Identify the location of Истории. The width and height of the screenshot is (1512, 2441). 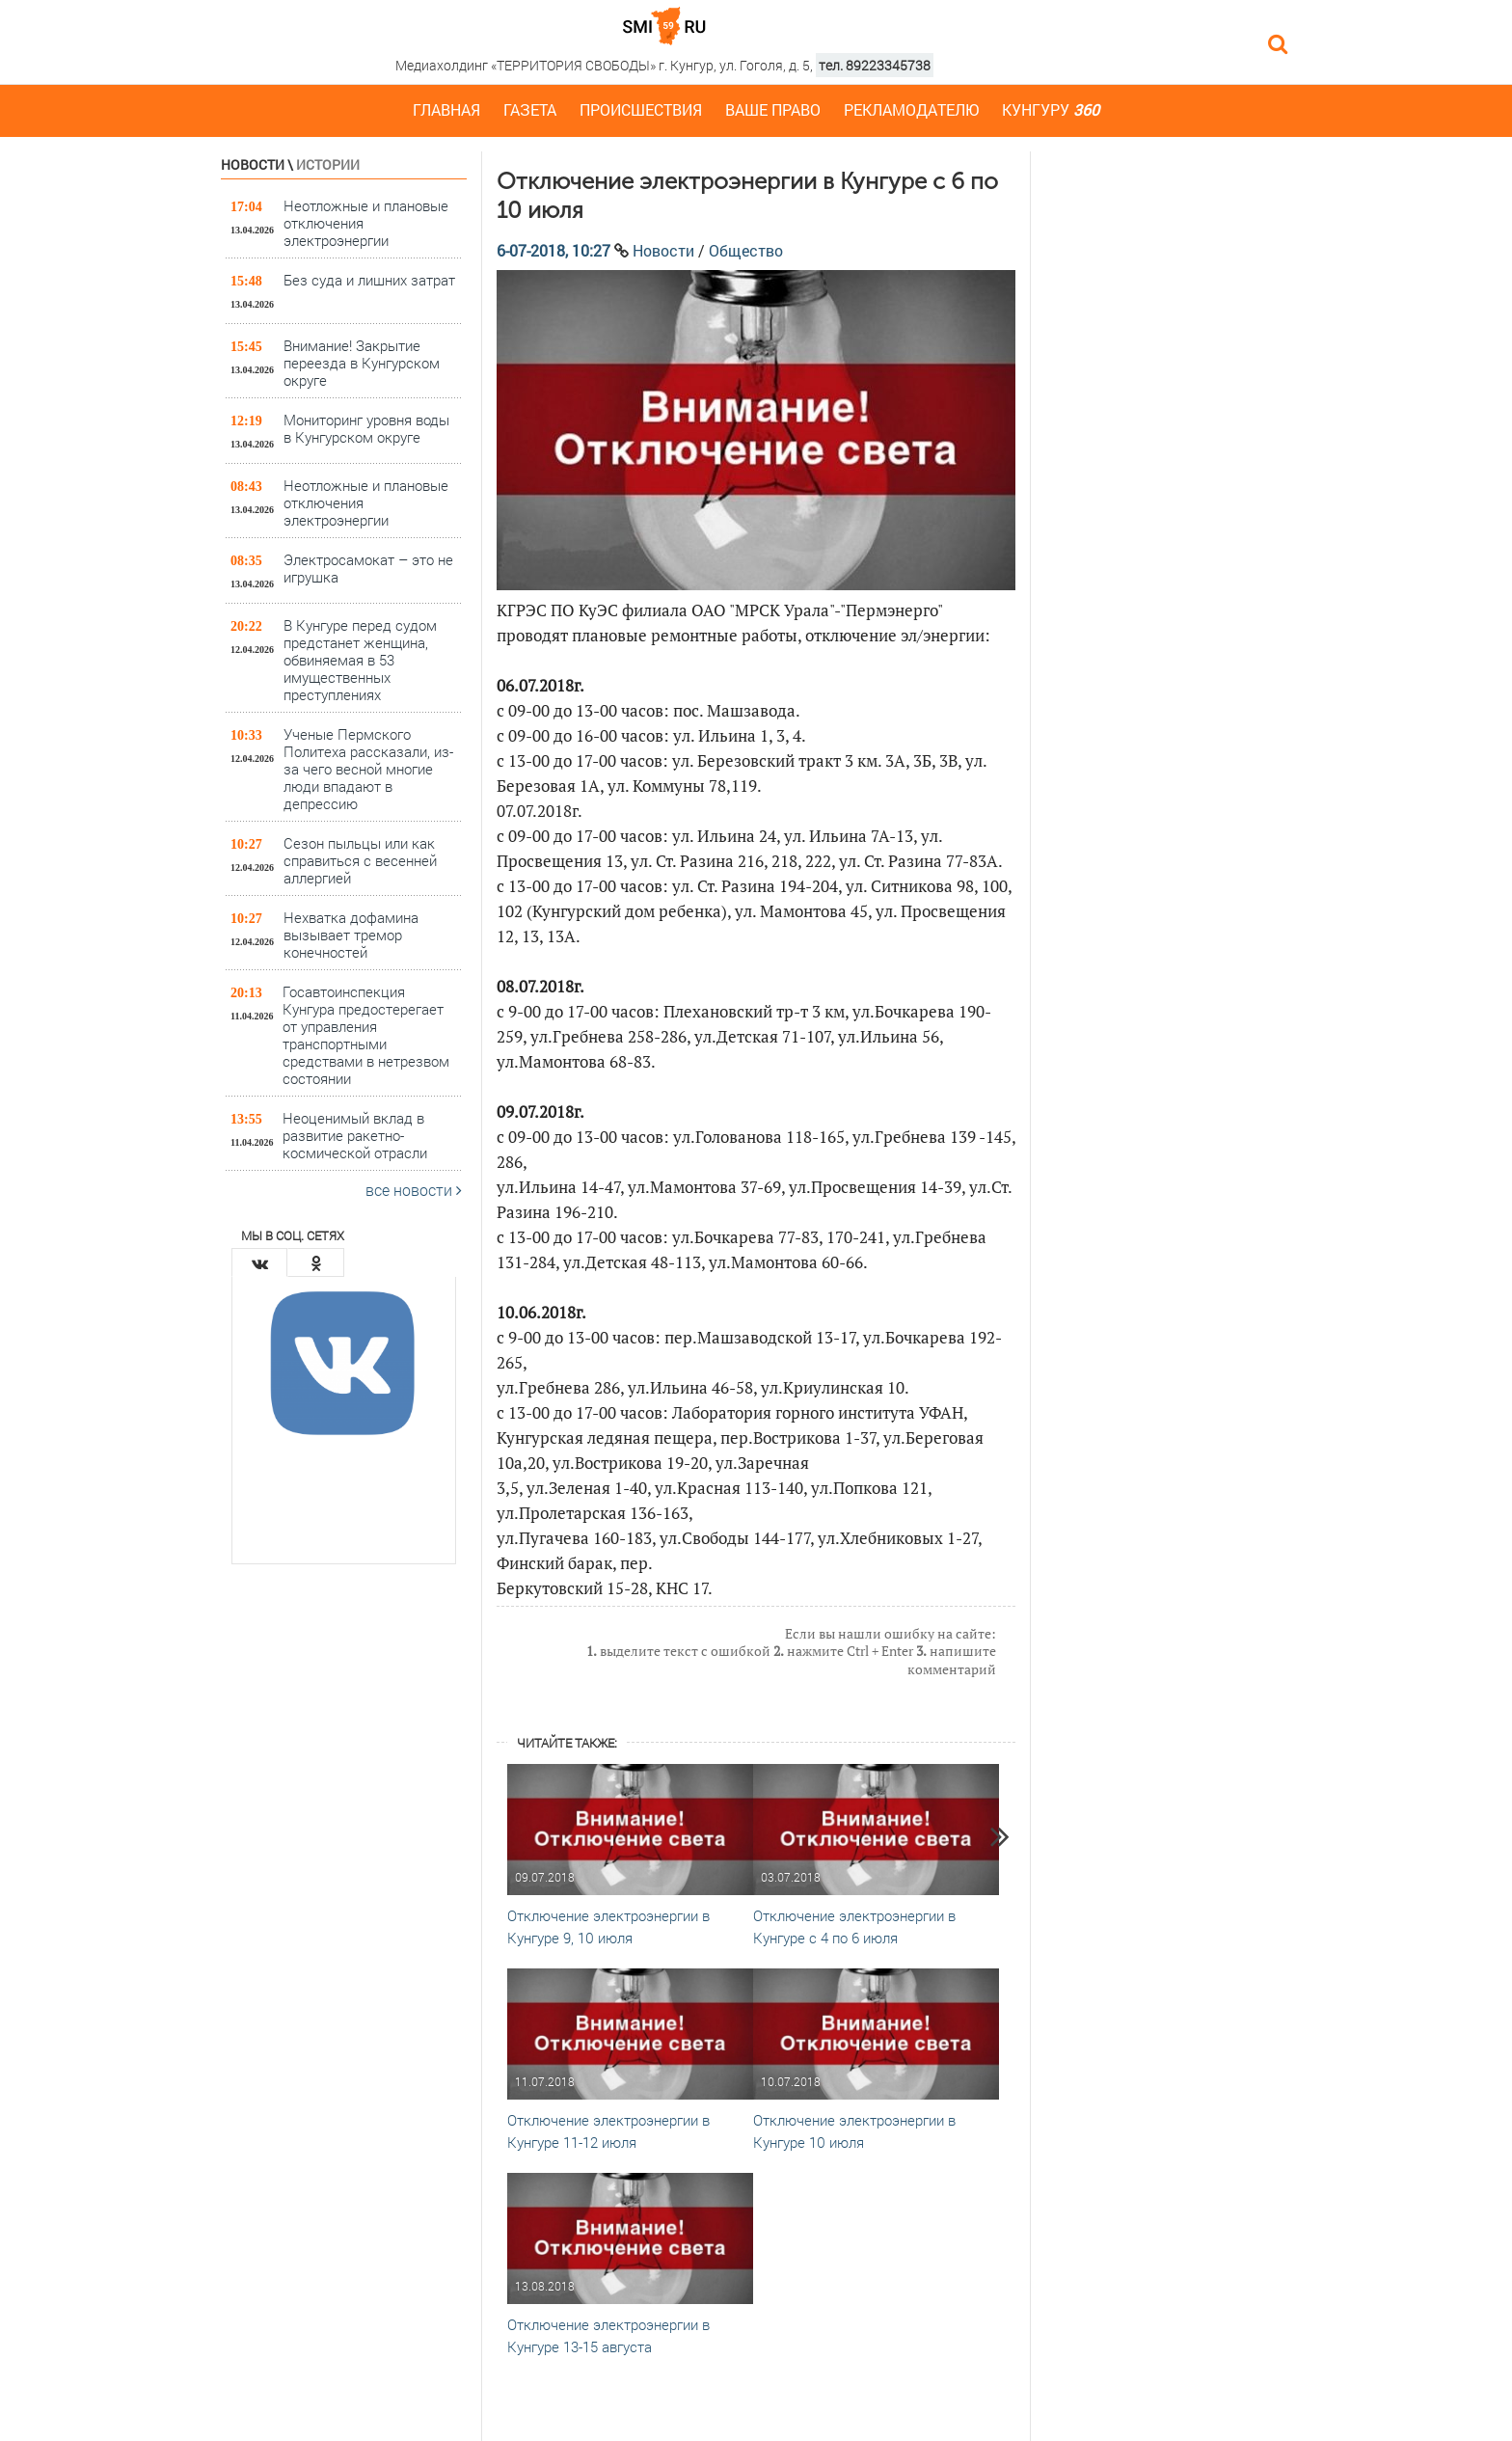
(328, 164).